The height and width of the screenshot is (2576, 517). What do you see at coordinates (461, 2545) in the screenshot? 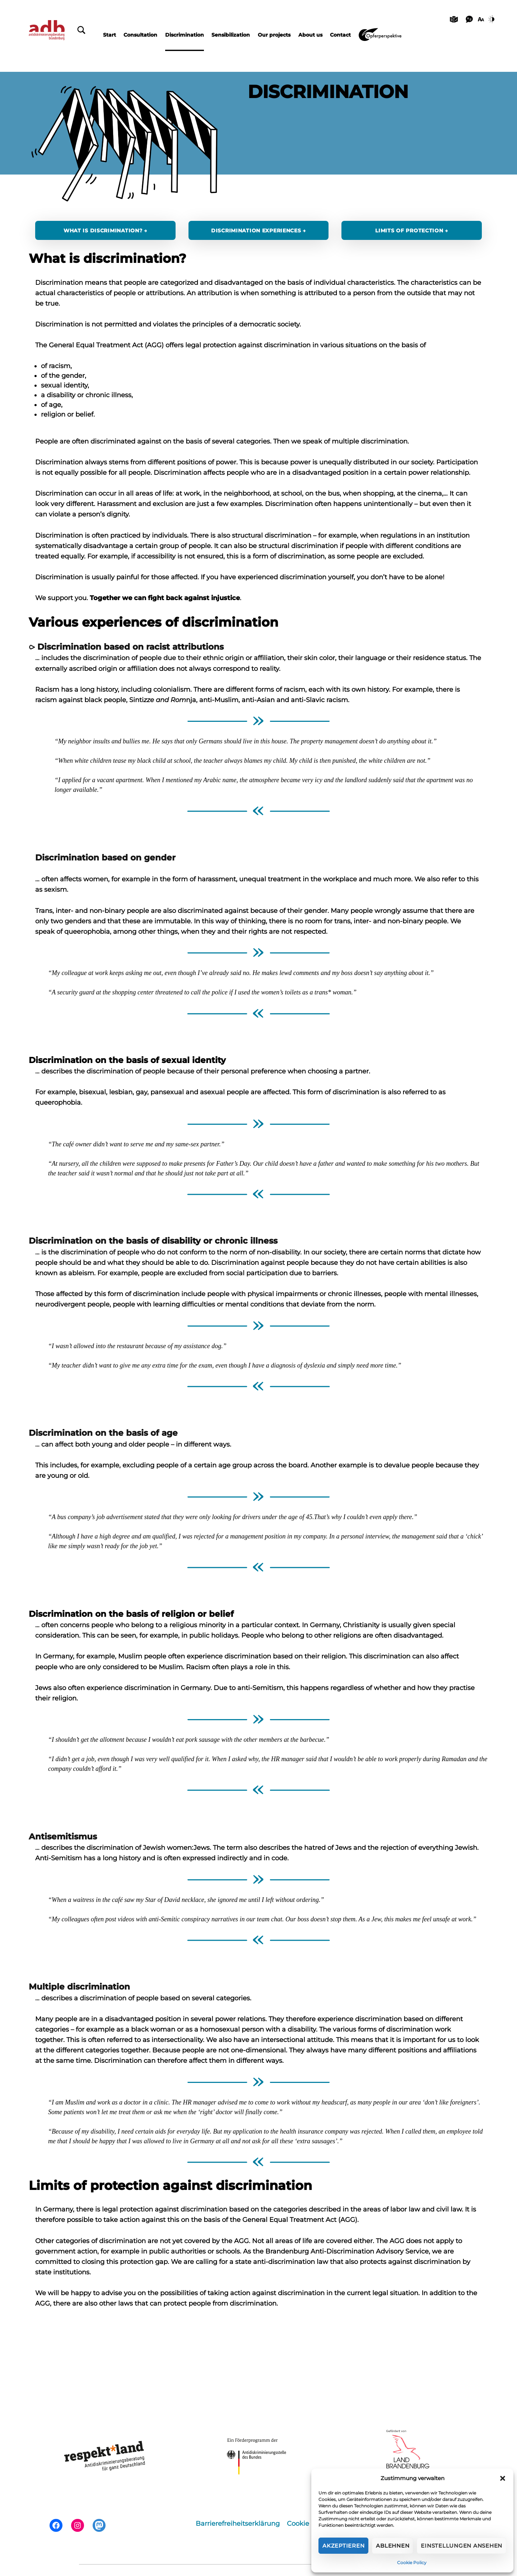
I see `Einstellungen ansehen` at bounding box center [461, 2545].